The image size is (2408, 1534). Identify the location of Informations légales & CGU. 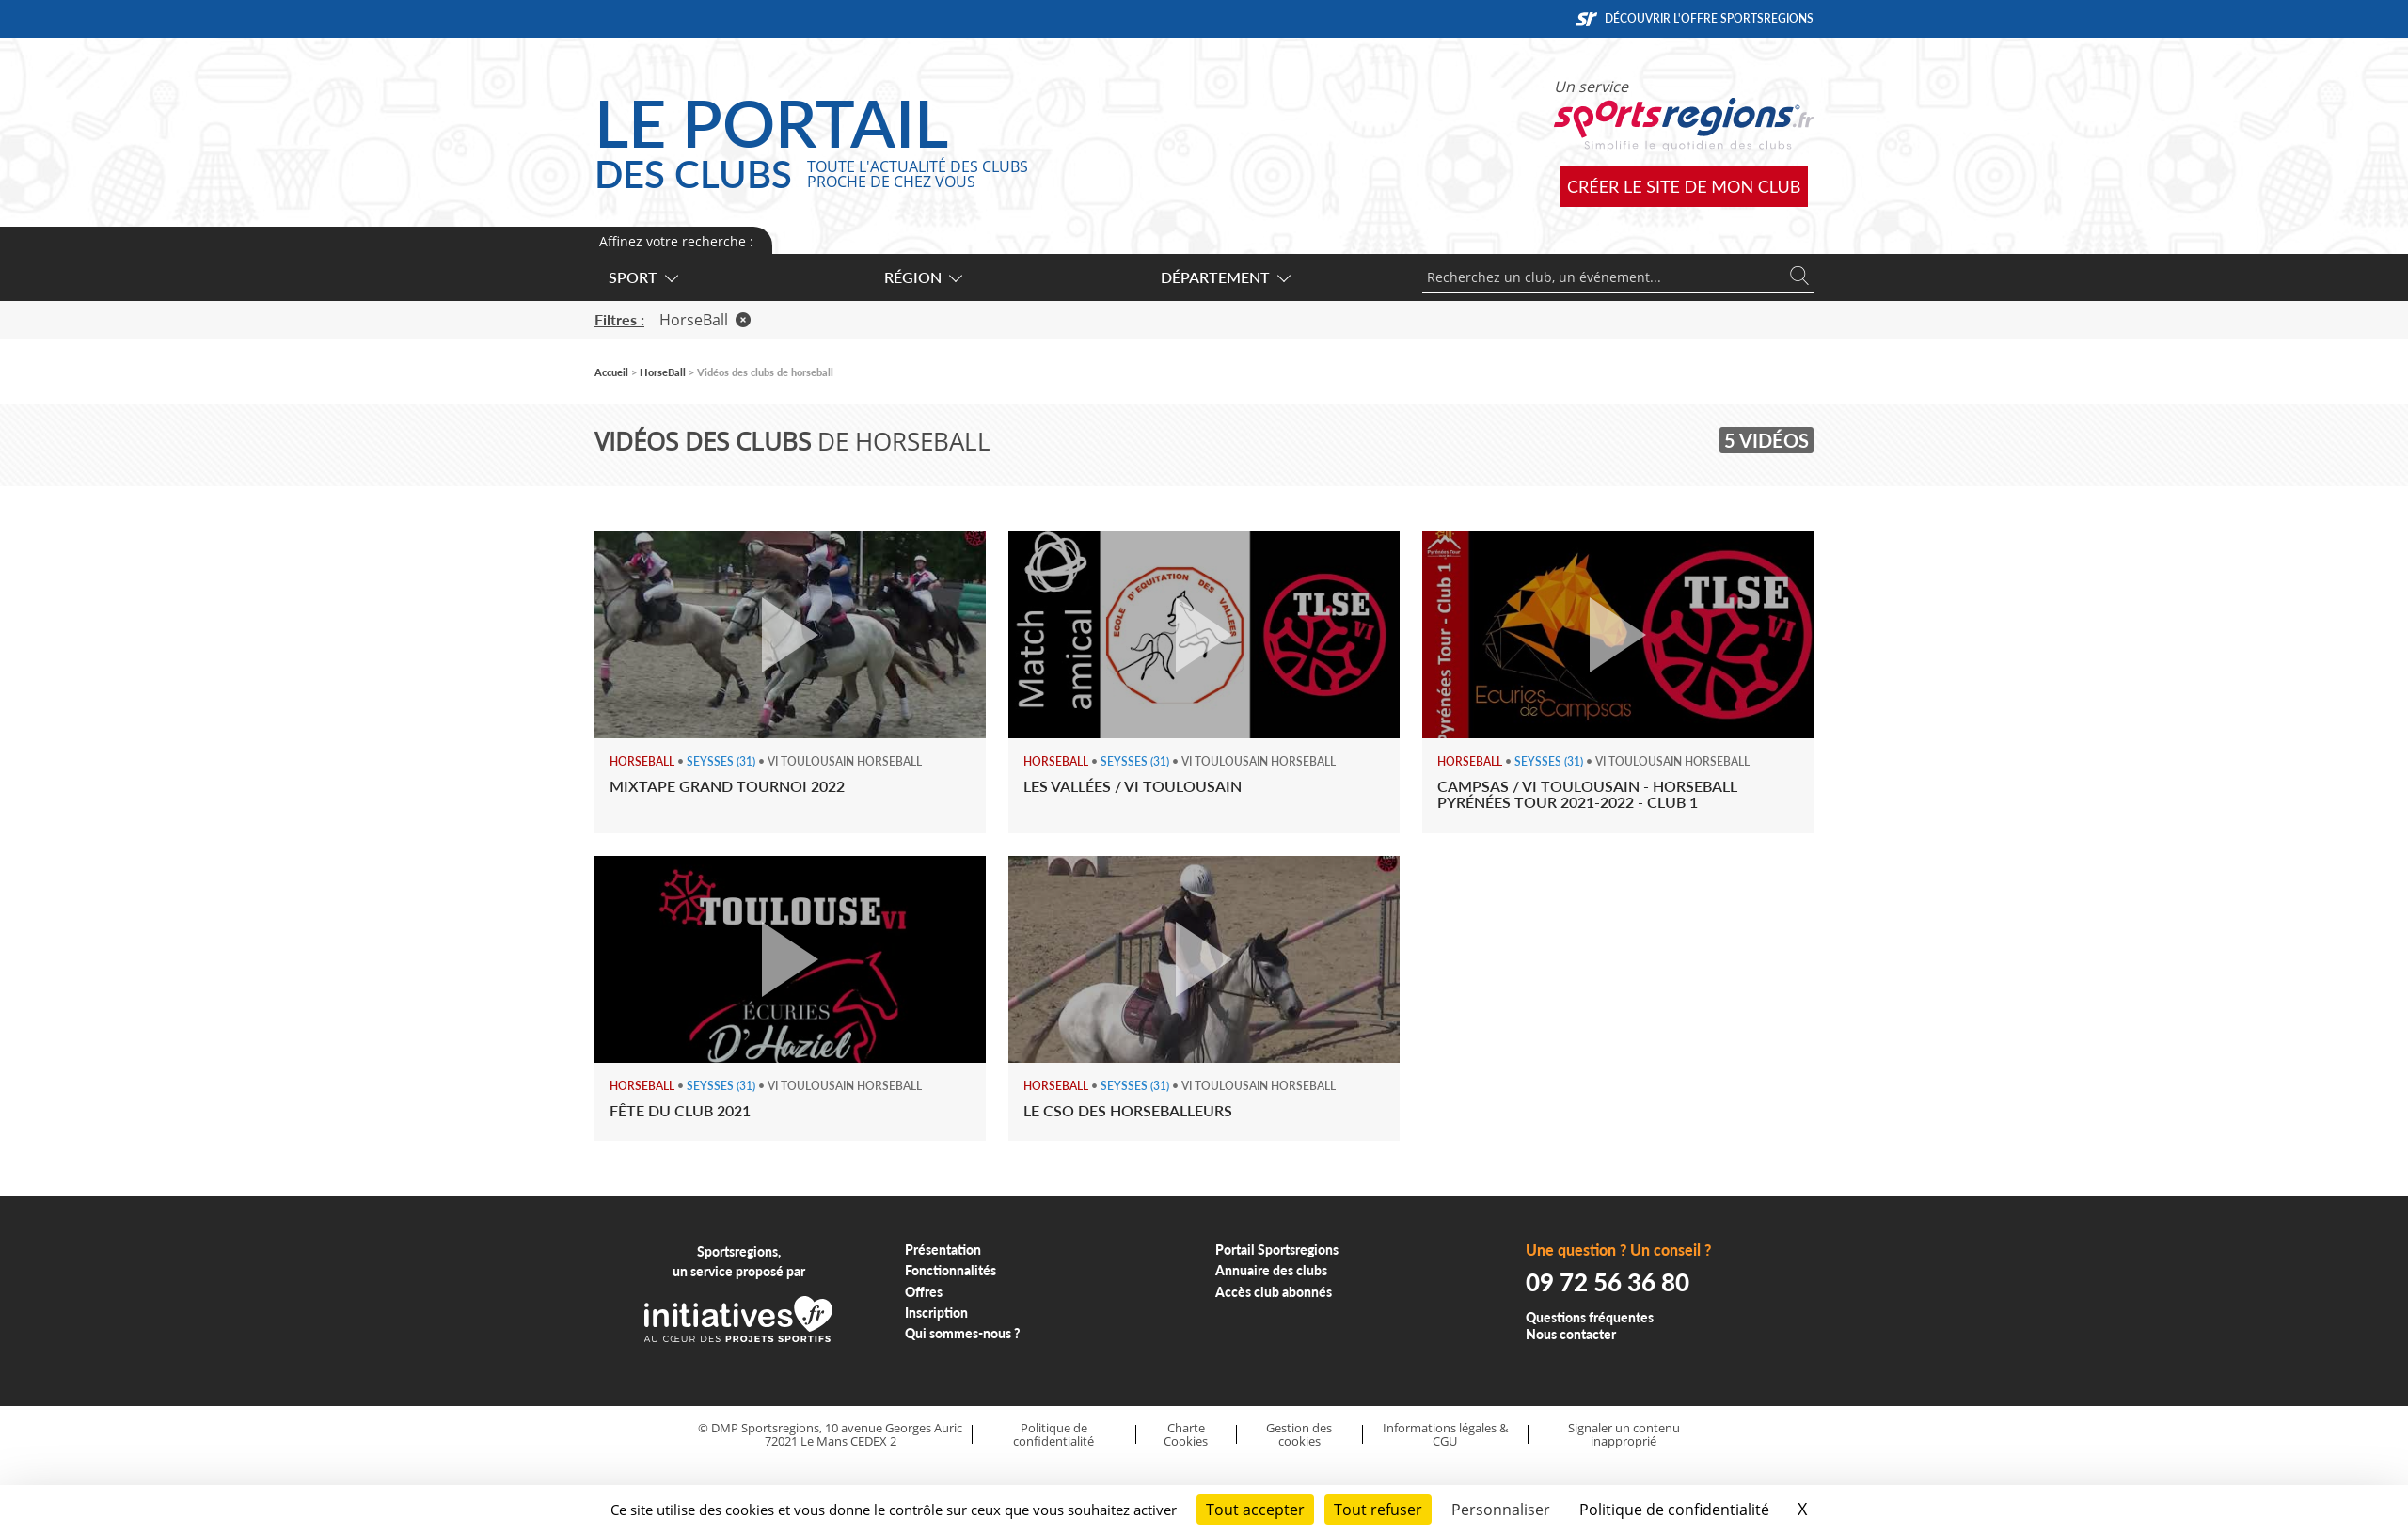
(1445, 1434).